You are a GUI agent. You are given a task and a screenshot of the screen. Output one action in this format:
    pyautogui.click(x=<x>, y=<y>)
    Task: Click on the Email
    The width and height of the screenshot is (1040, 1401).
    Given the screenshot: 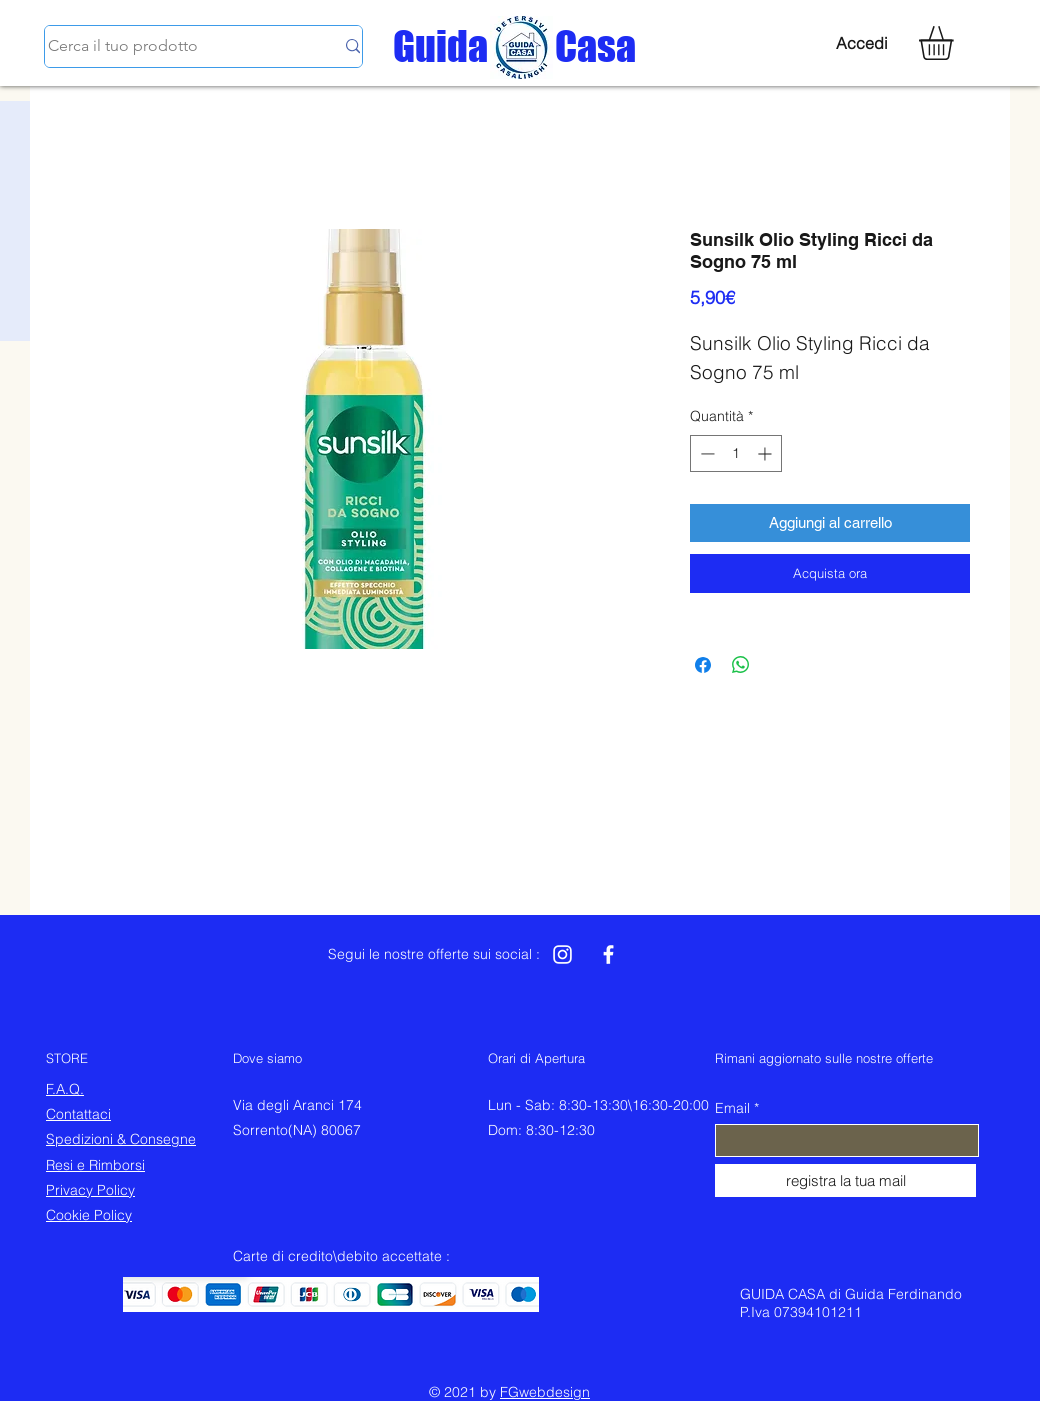 What is the action you would take?
    pyautogui.click(x=732, y=1108)
    